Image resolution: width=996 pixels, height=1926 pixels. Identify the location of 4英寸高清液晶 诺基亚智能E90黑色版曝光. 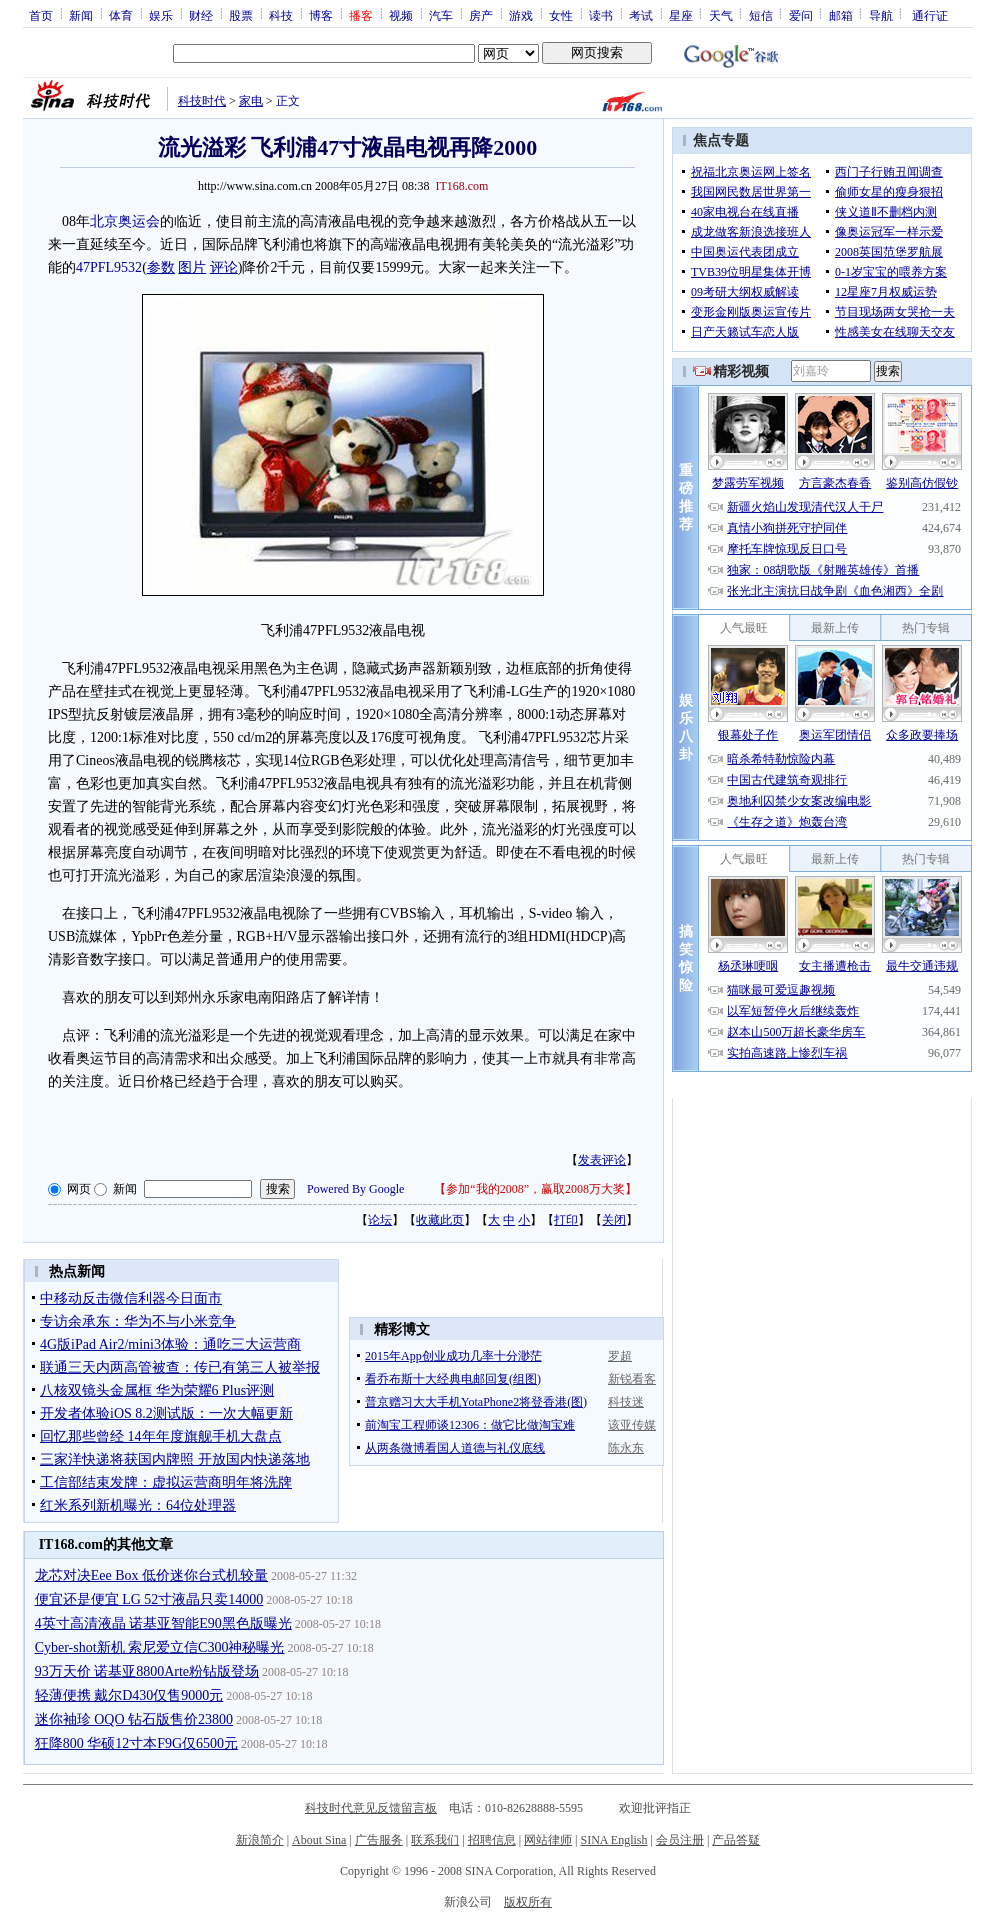
(163, 1623).